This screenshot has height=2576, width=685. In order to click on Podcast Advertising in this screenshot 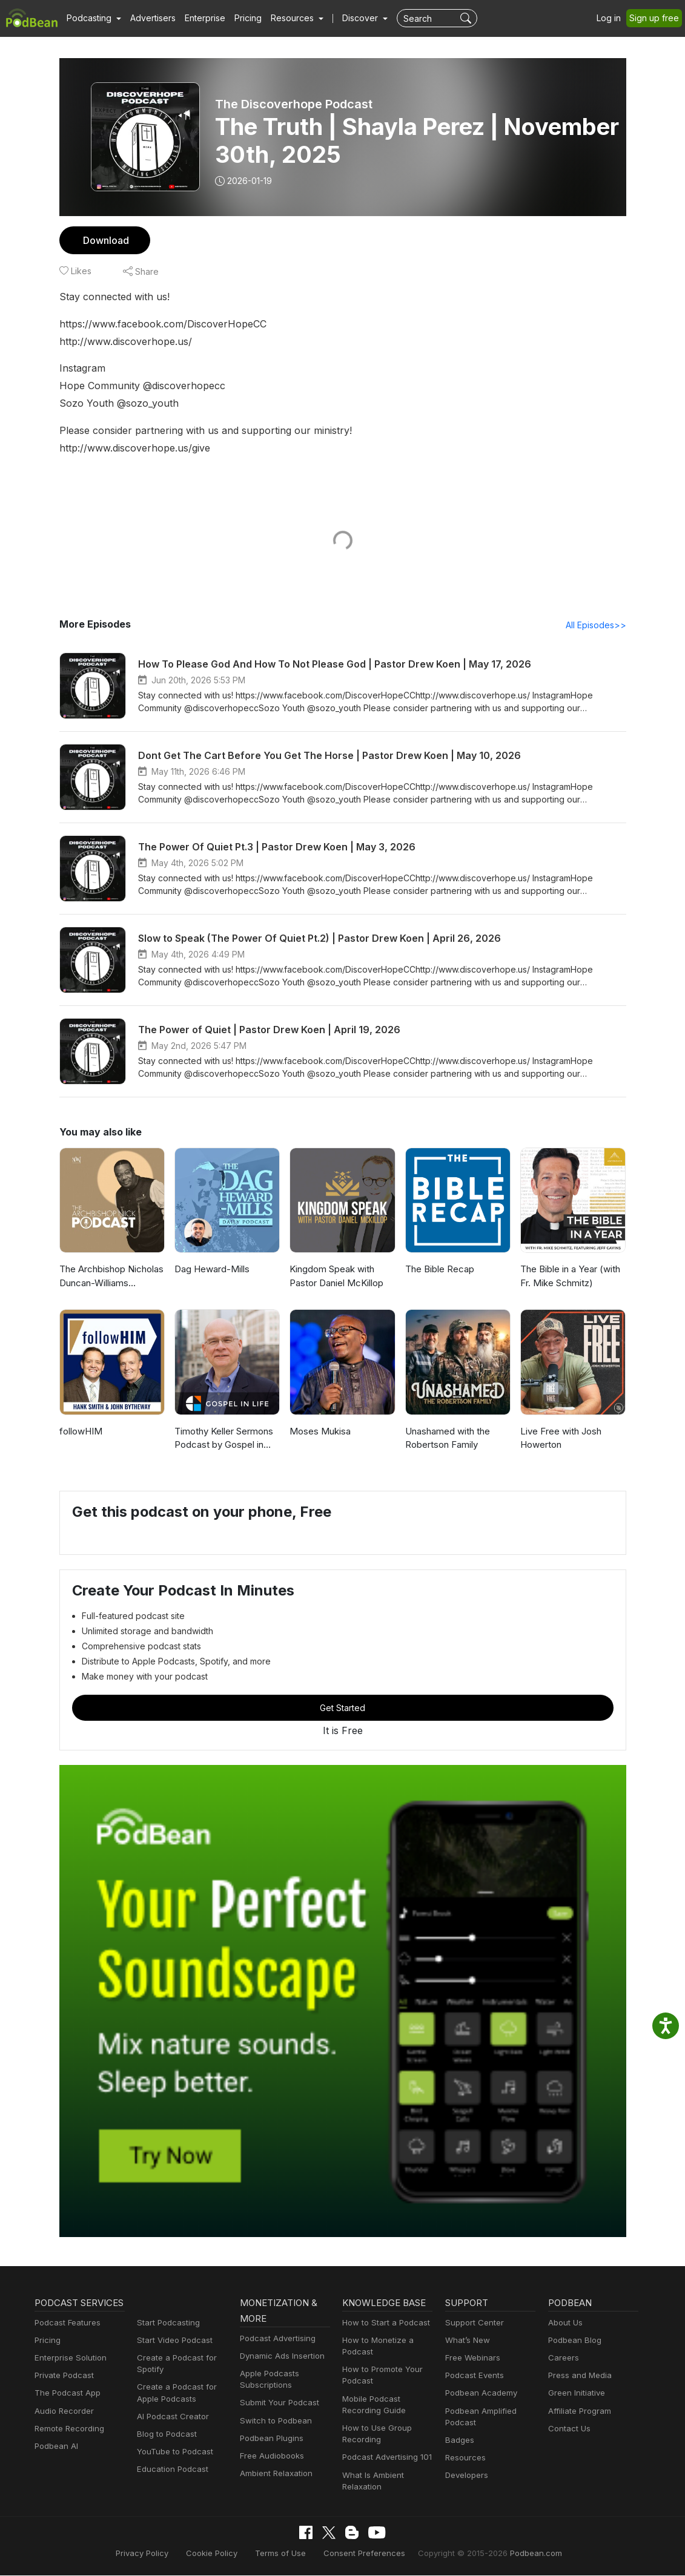, I will do `click(275, 2339)`.